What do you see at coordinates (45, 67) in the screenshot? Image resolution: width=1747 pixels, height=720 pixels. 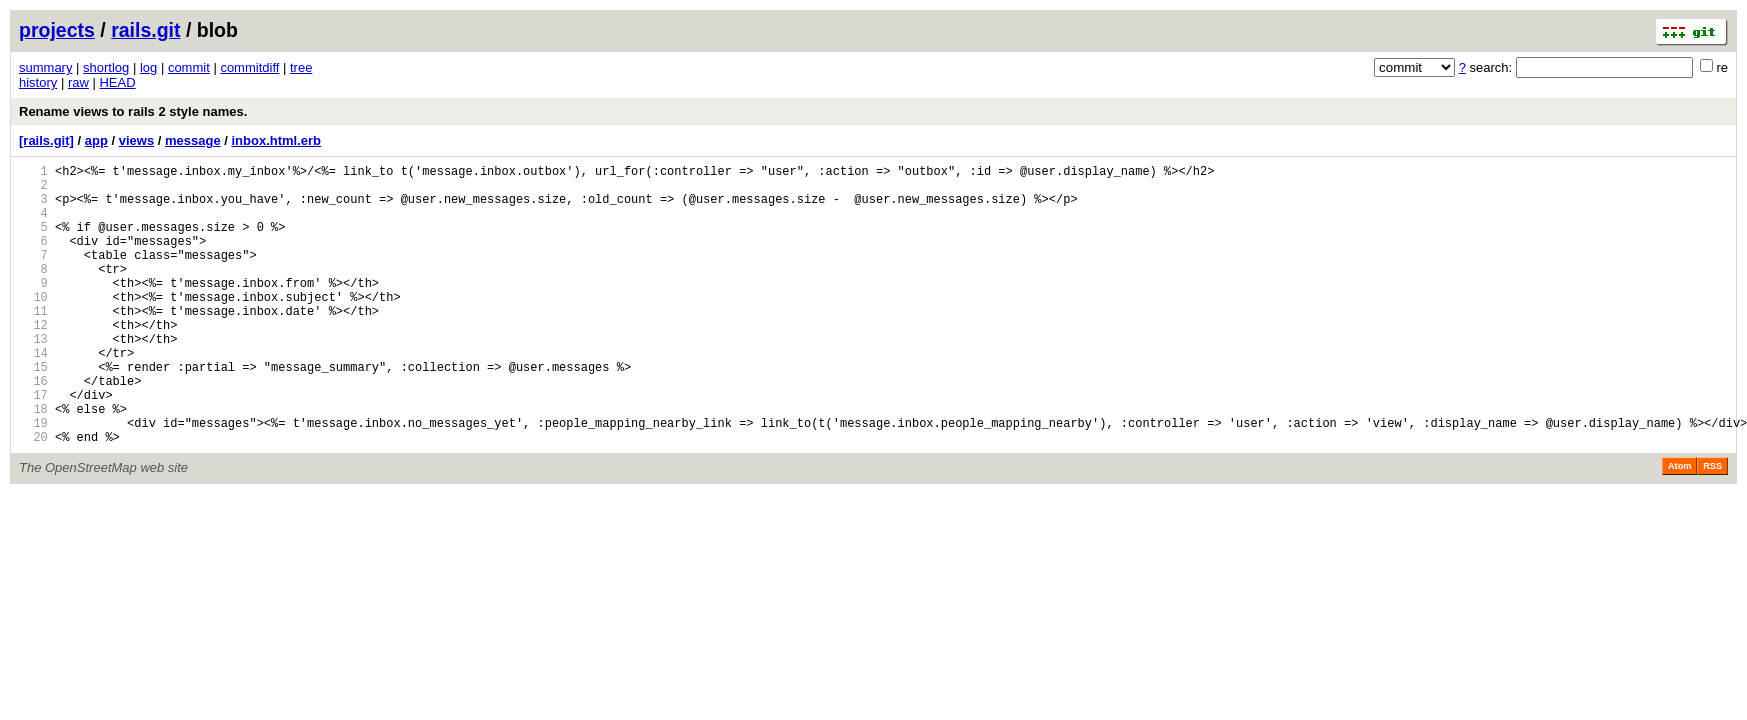 I see `summary` at bounding box center [45, 67].